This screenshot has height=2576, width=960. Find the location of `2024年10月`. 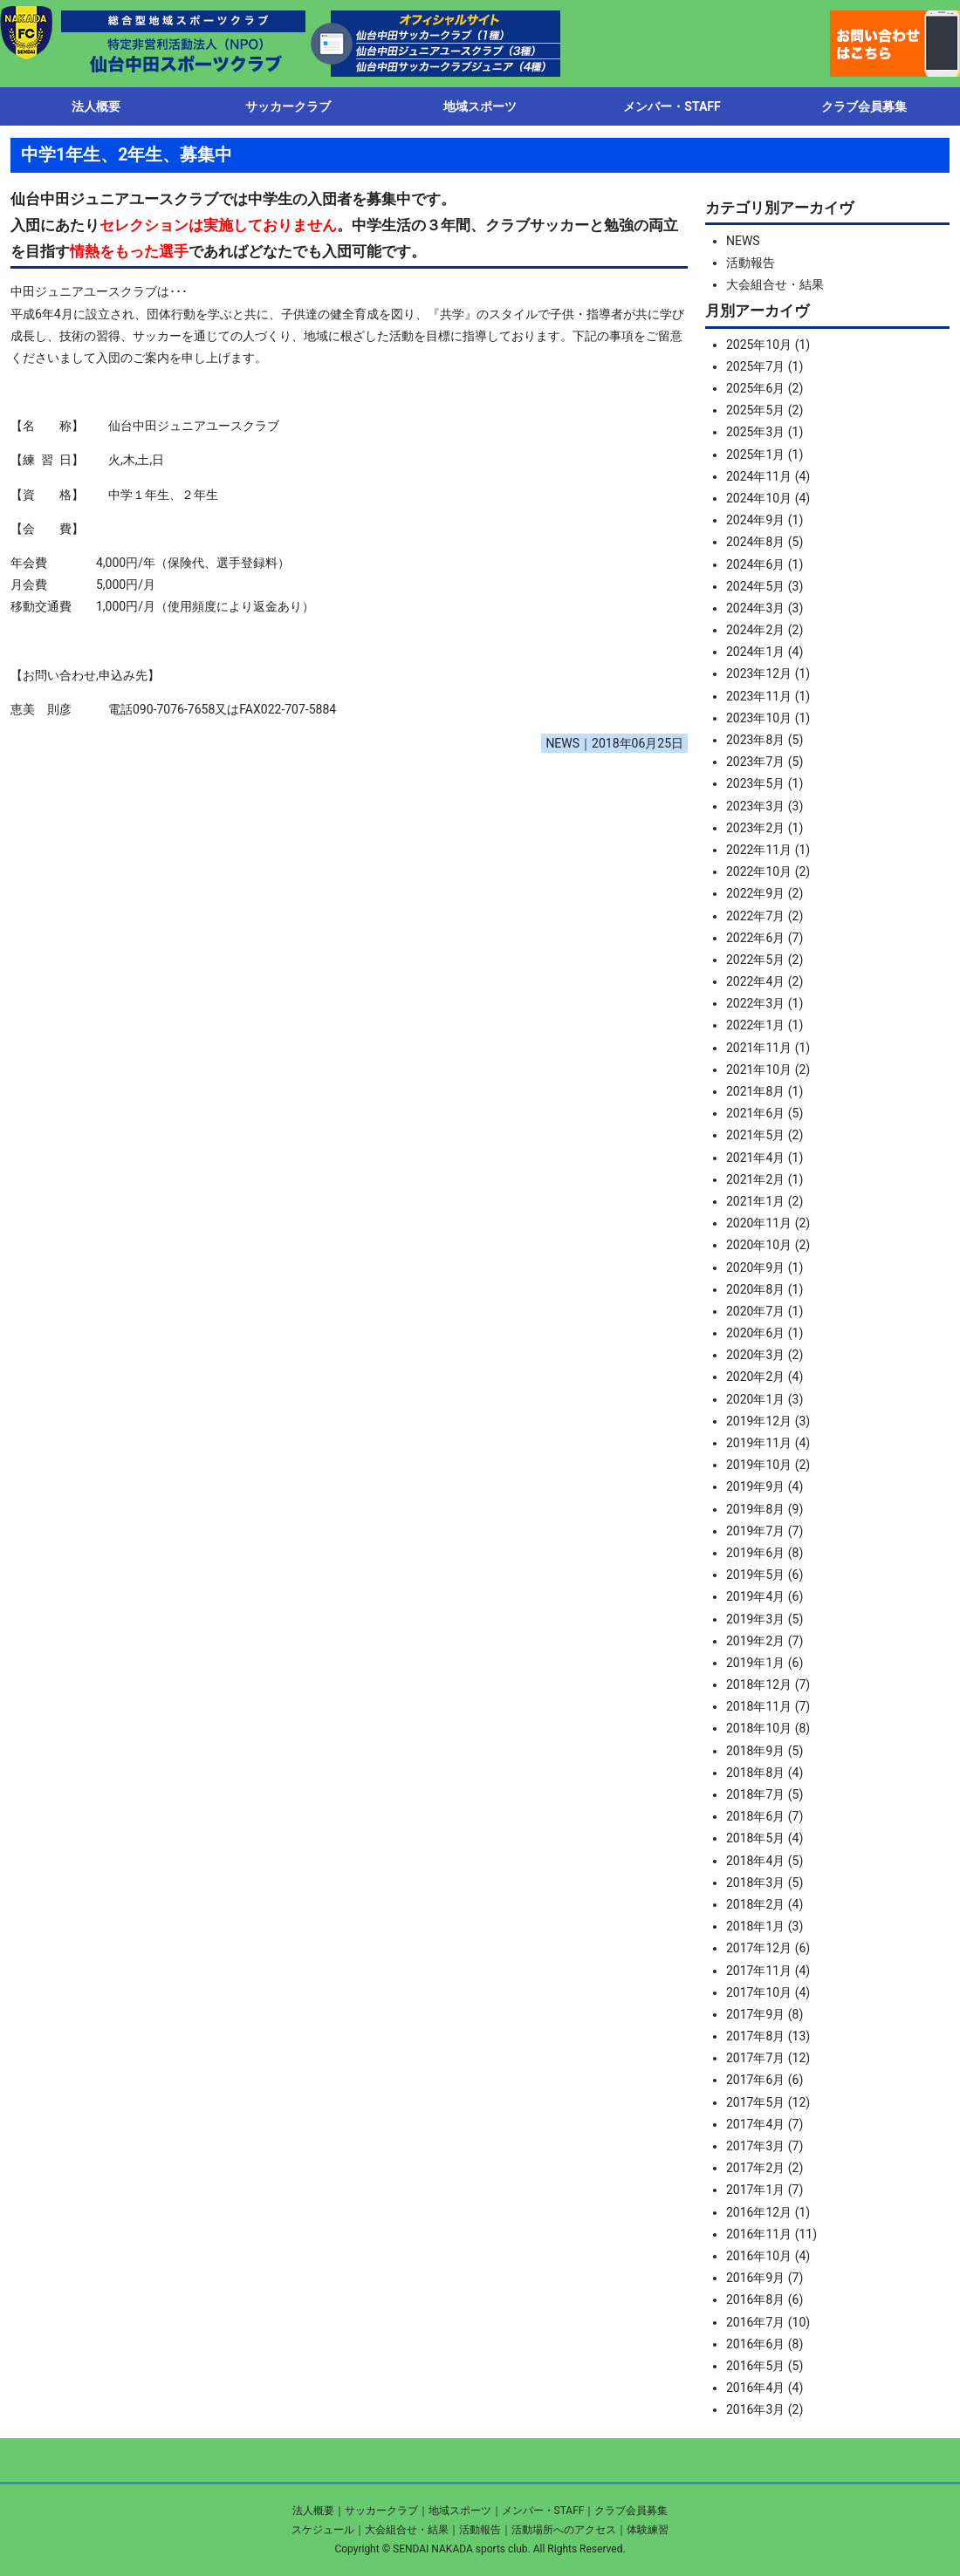

2024年10月 is located at coordinates (759, 498).